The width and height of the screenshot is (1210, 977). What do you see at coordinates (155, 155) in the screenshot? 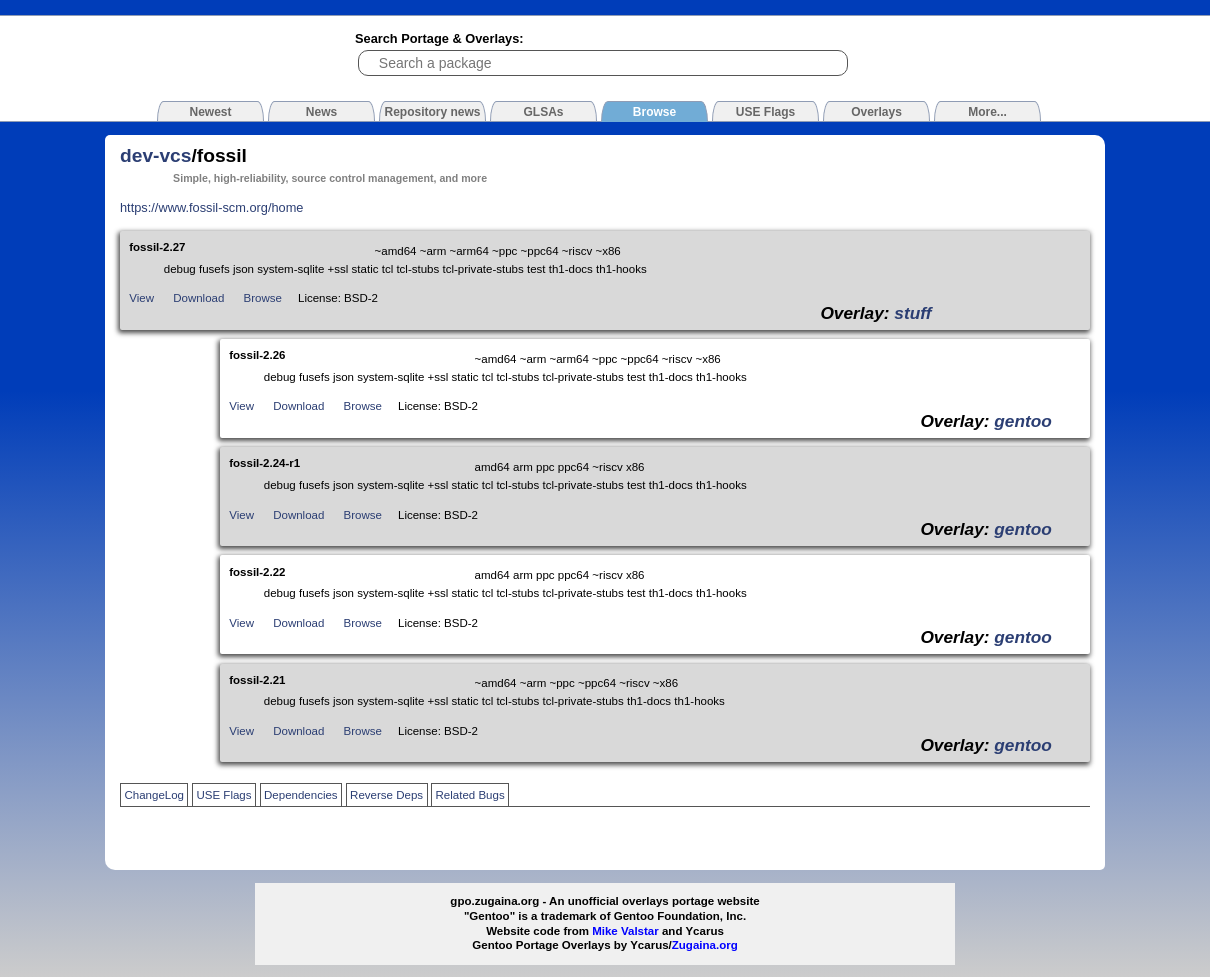
I see `dev-vcs` at bounding box center [155, 155].